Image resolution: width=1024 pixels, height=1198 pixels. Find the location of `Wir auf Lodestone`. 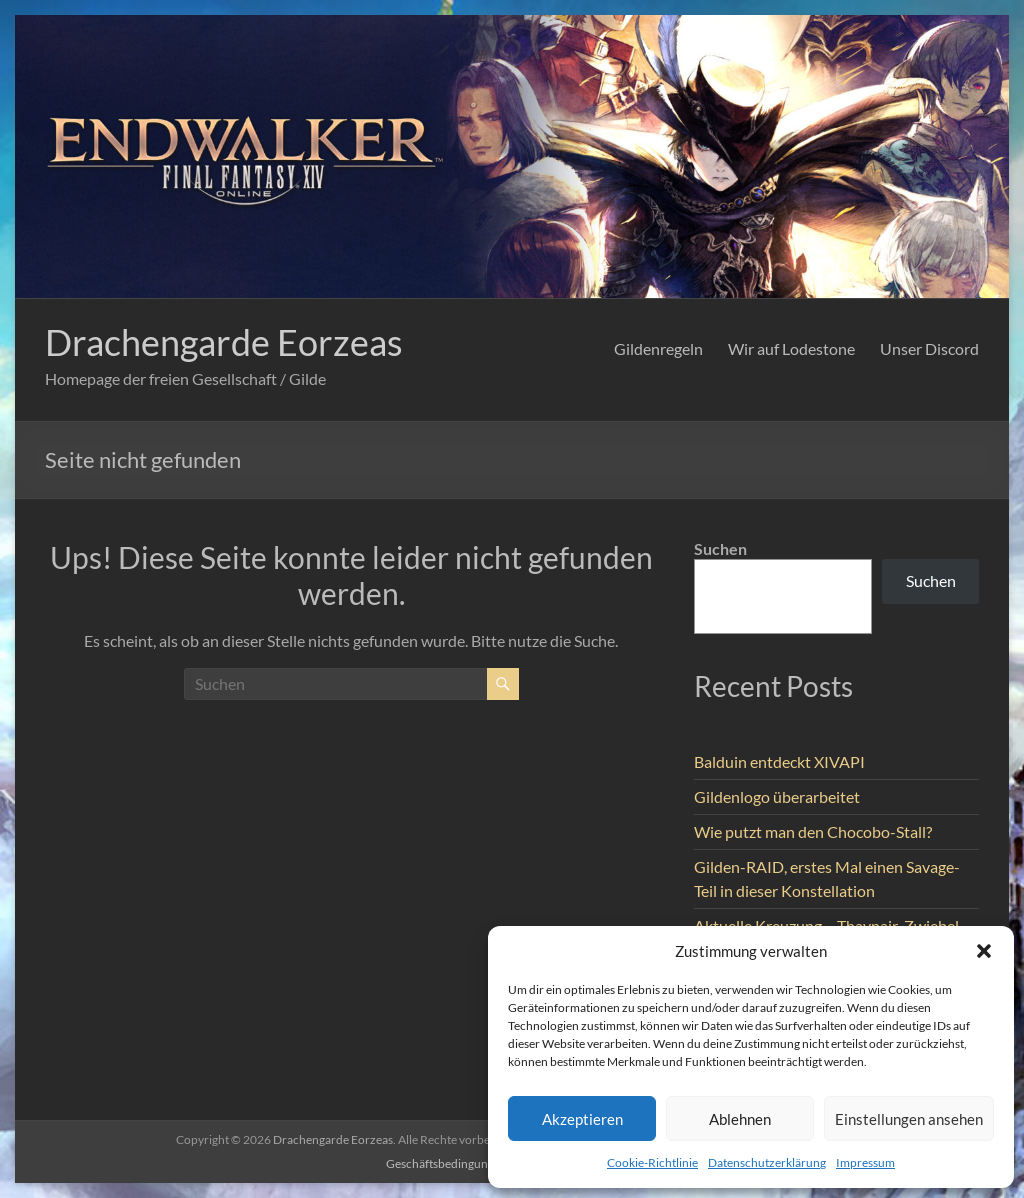

Wir auf Lodestone is located at coordinates (791, 348).